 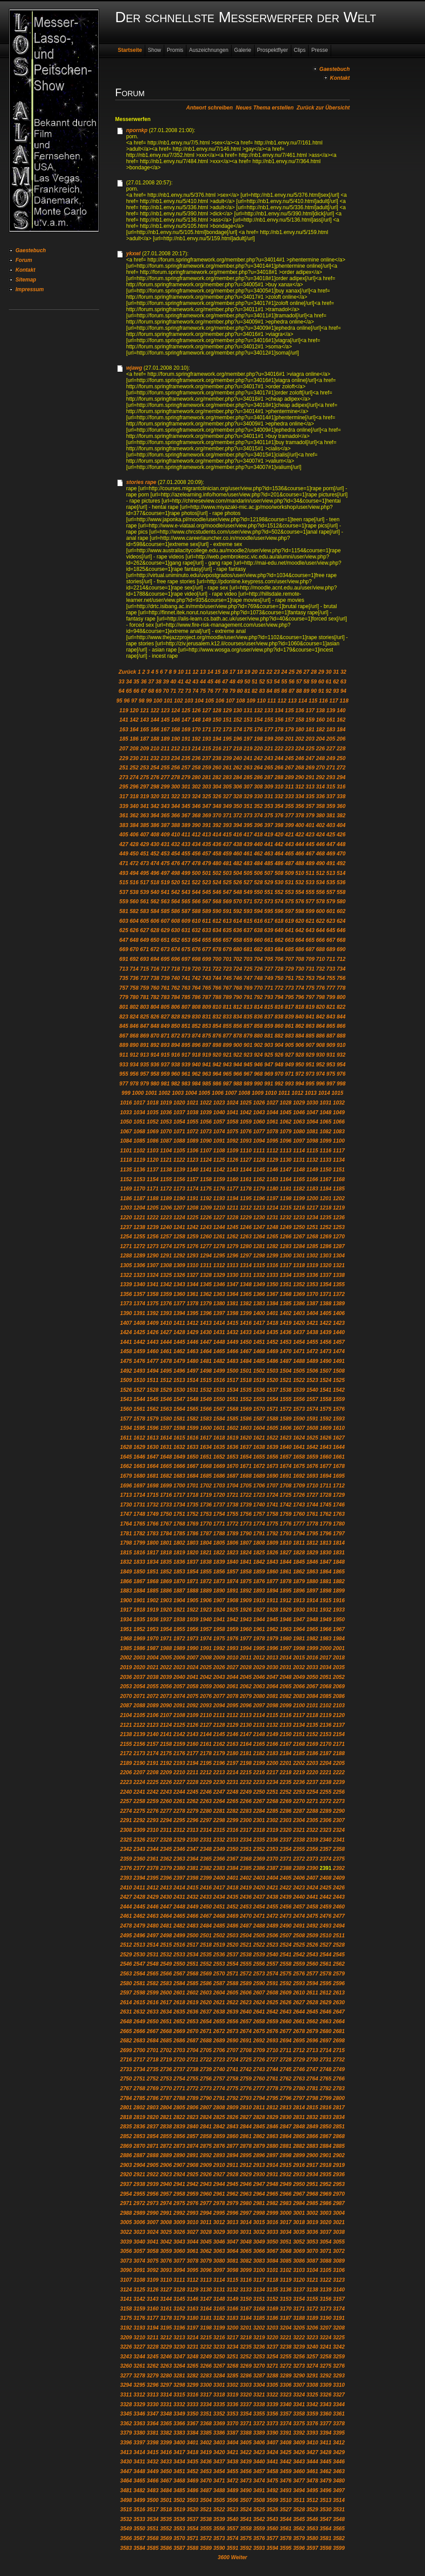 I want to click on 2927, so click(x=219, y=2174).